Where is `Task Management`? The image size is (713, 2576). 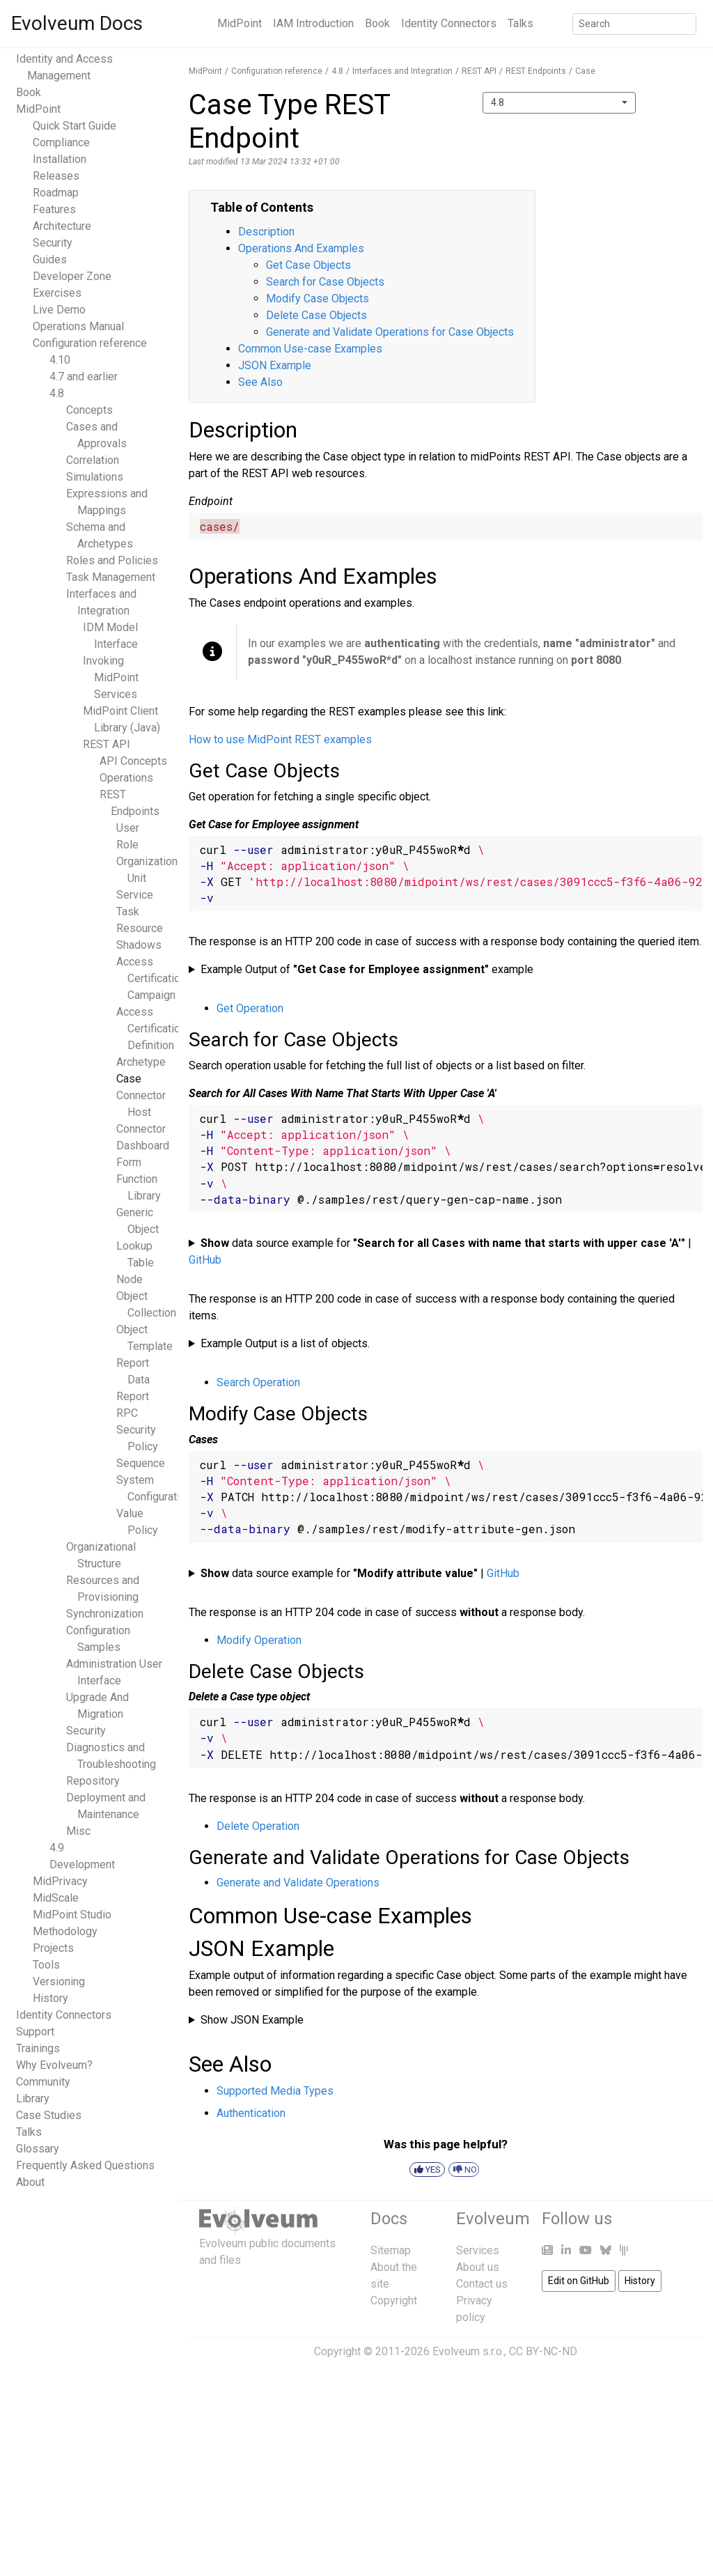 Task Management is located at coordinates (110, 577).